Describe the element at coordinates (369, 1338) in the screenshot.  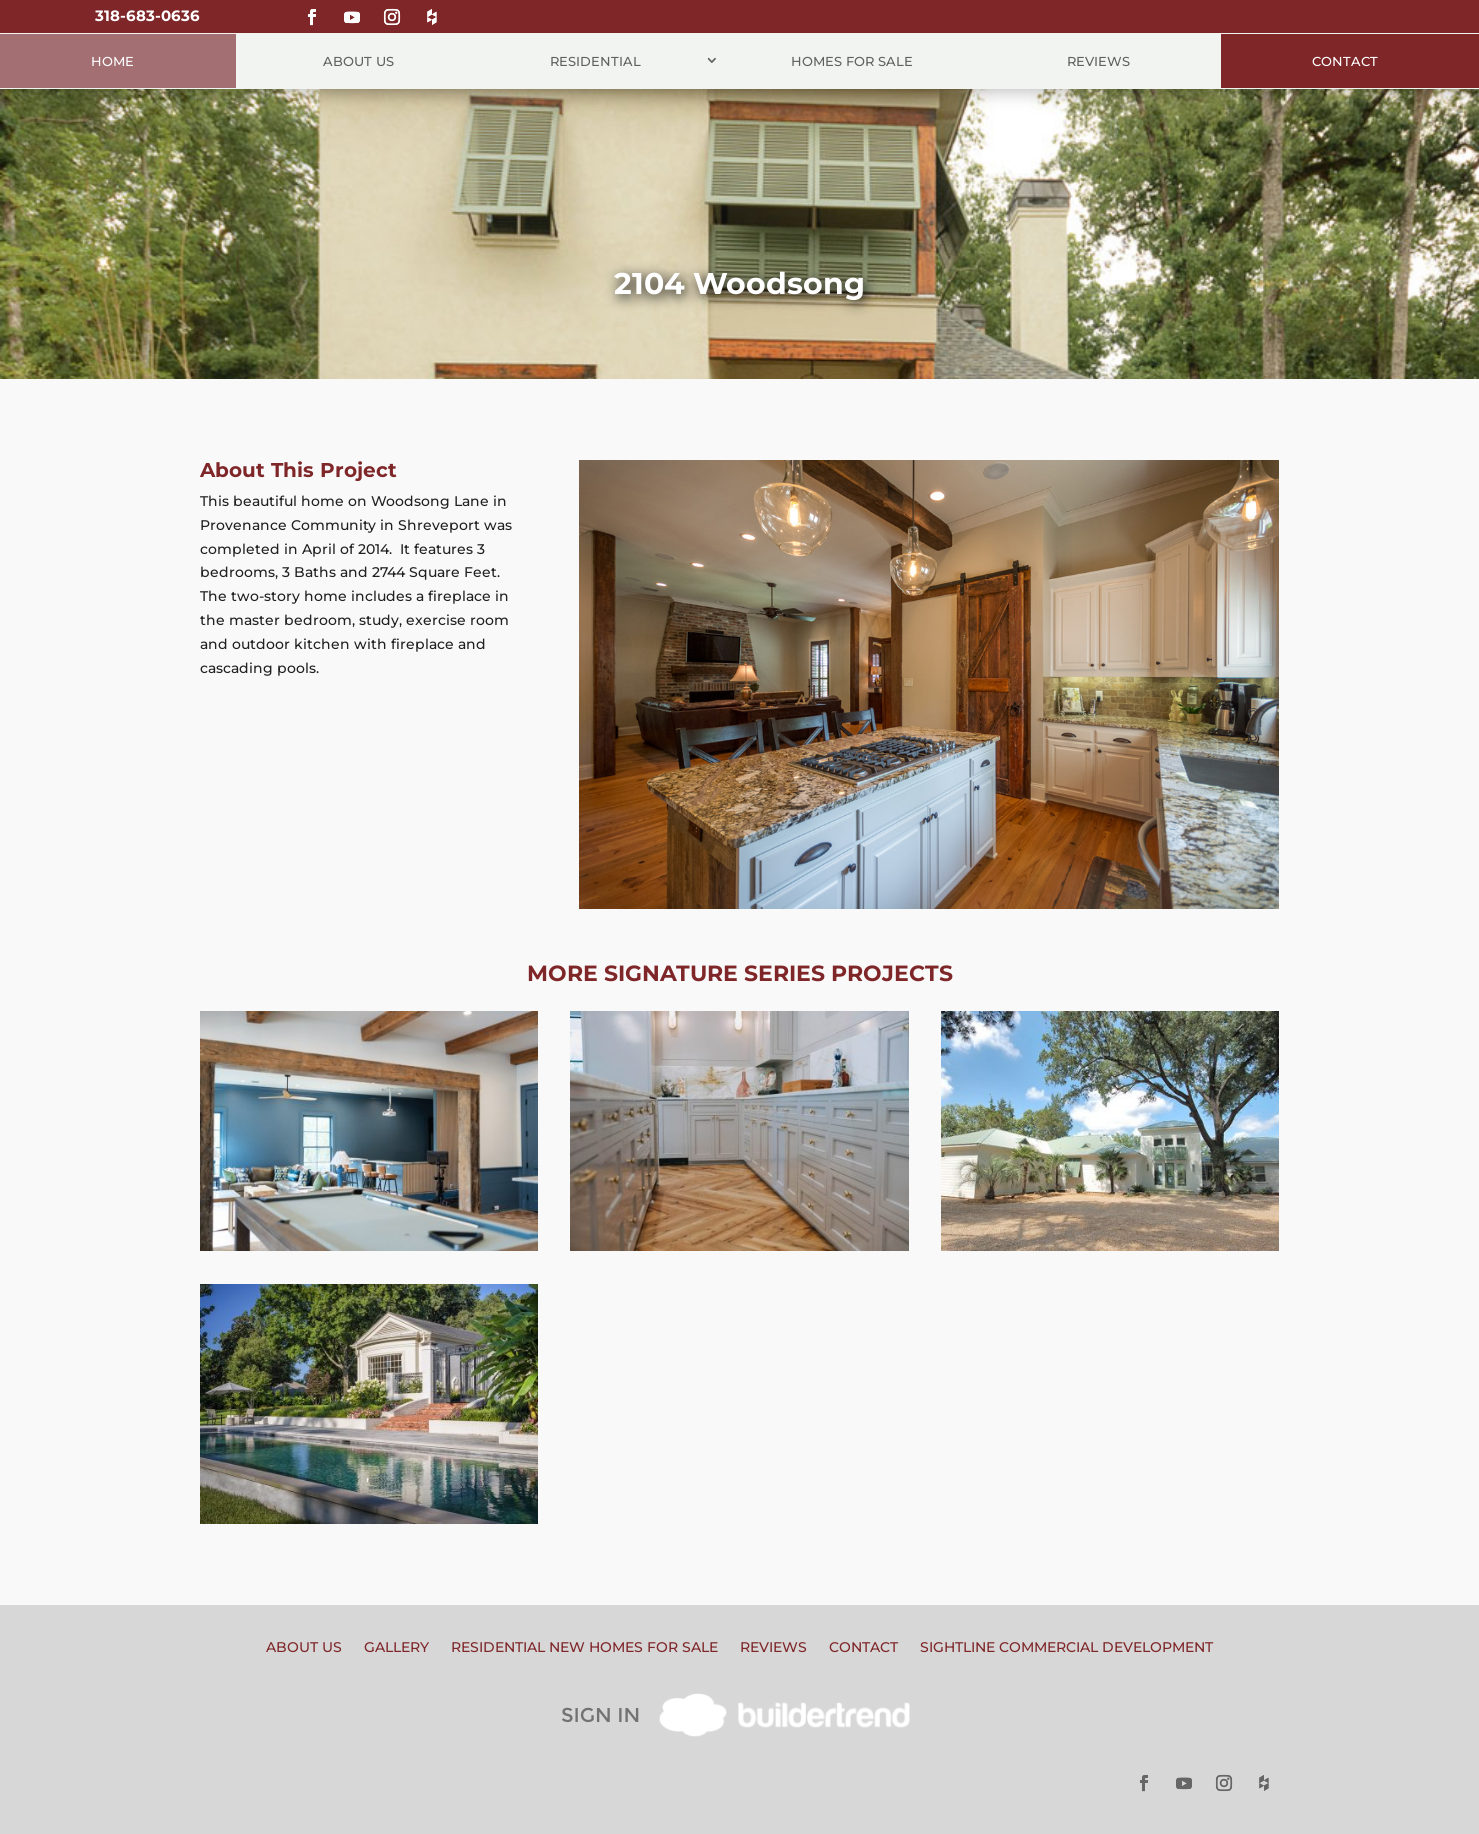
I see `Historic South Highlands Remodel` at that location.